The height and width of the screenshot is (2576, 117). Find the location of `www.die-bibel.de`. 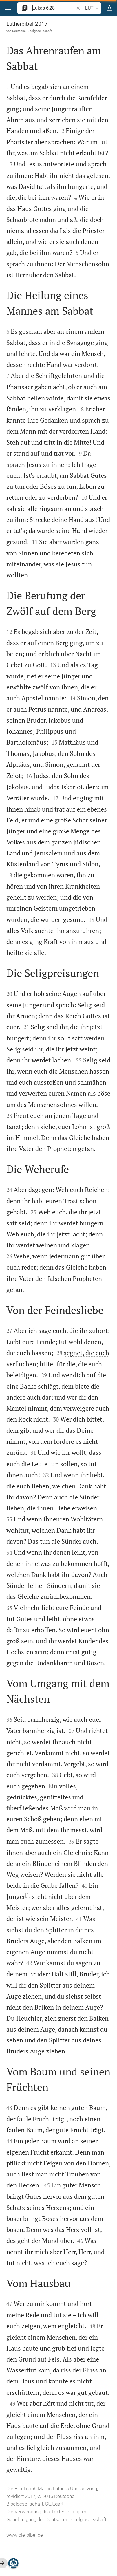

www.die-bibel.de is located at coordinates (24, 2535).